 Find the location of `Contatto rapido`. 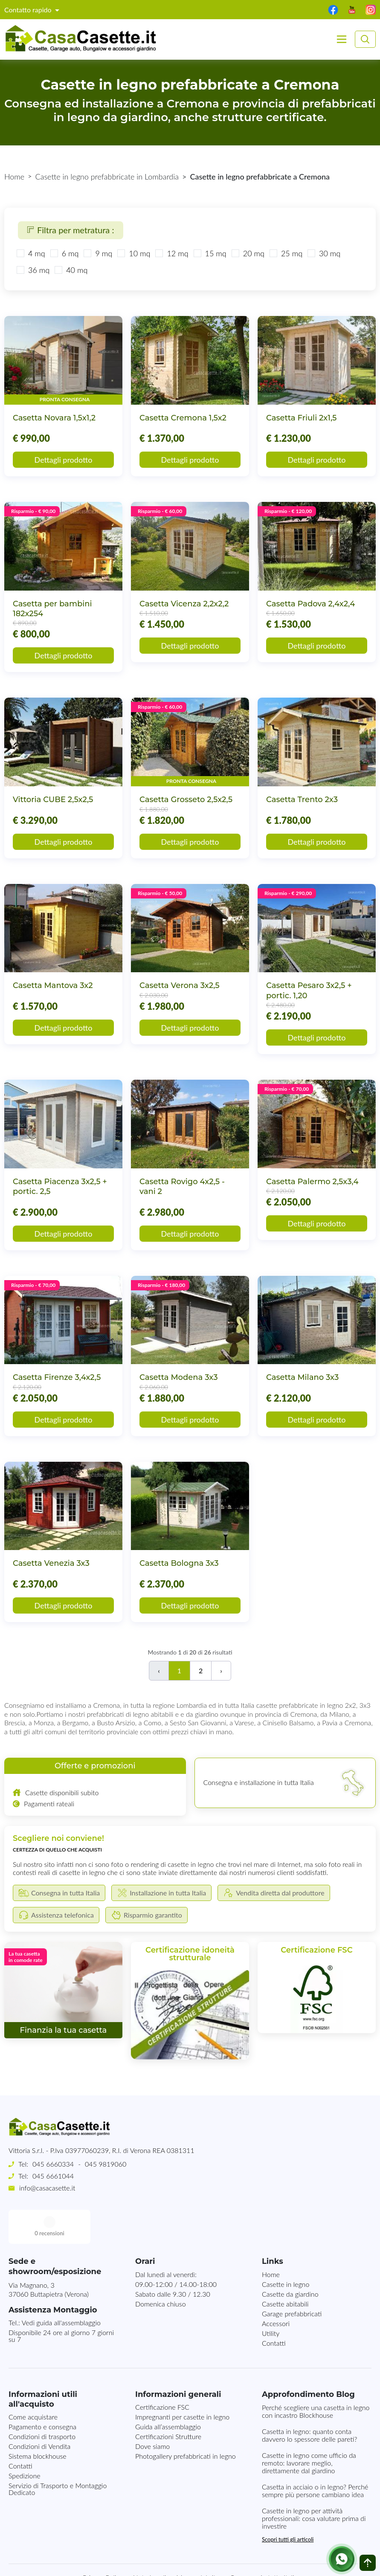

Contatto rapido is located at coordinates (28, 10).